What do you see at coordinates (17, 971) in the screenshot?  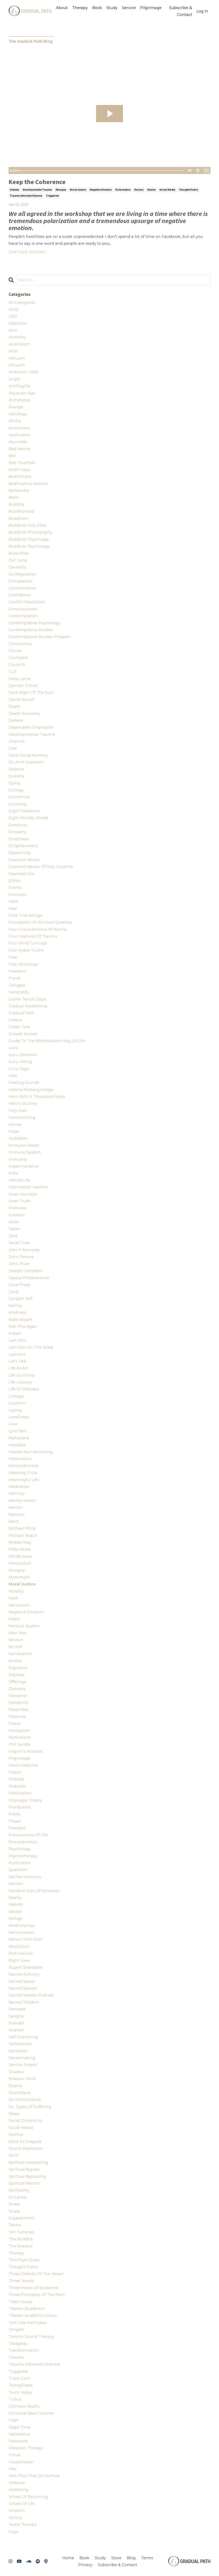 I see `freedom` at bounding box center [17, 971].